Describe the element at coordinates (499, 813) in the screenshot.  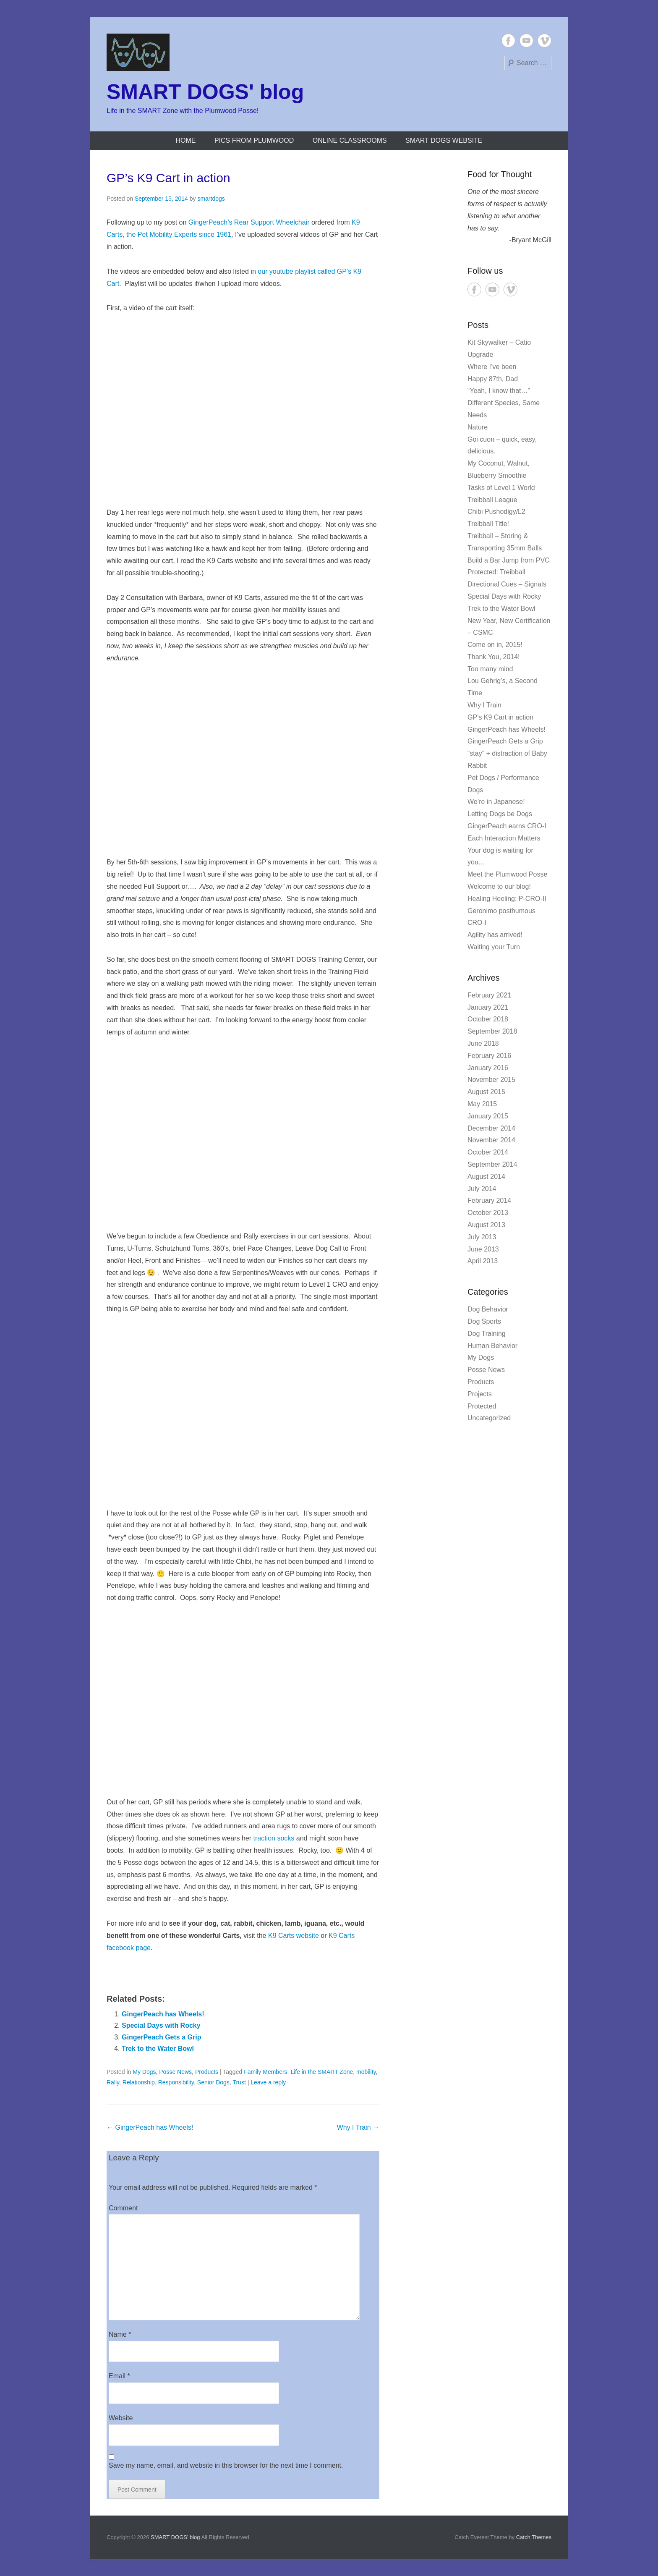
I see `Letting Dogs be Dogs` at that location.